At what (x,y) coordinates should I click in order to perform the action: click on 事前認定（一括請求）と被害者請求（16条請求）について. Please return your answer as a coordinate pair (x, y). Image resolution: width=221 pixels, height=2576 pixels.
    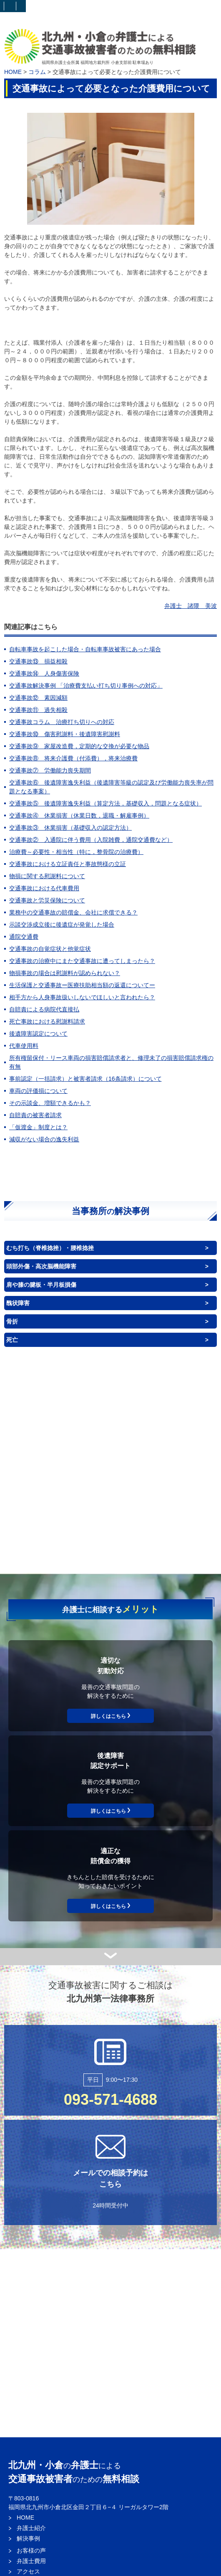
    Looking at the image, I should click on (85, 1078).